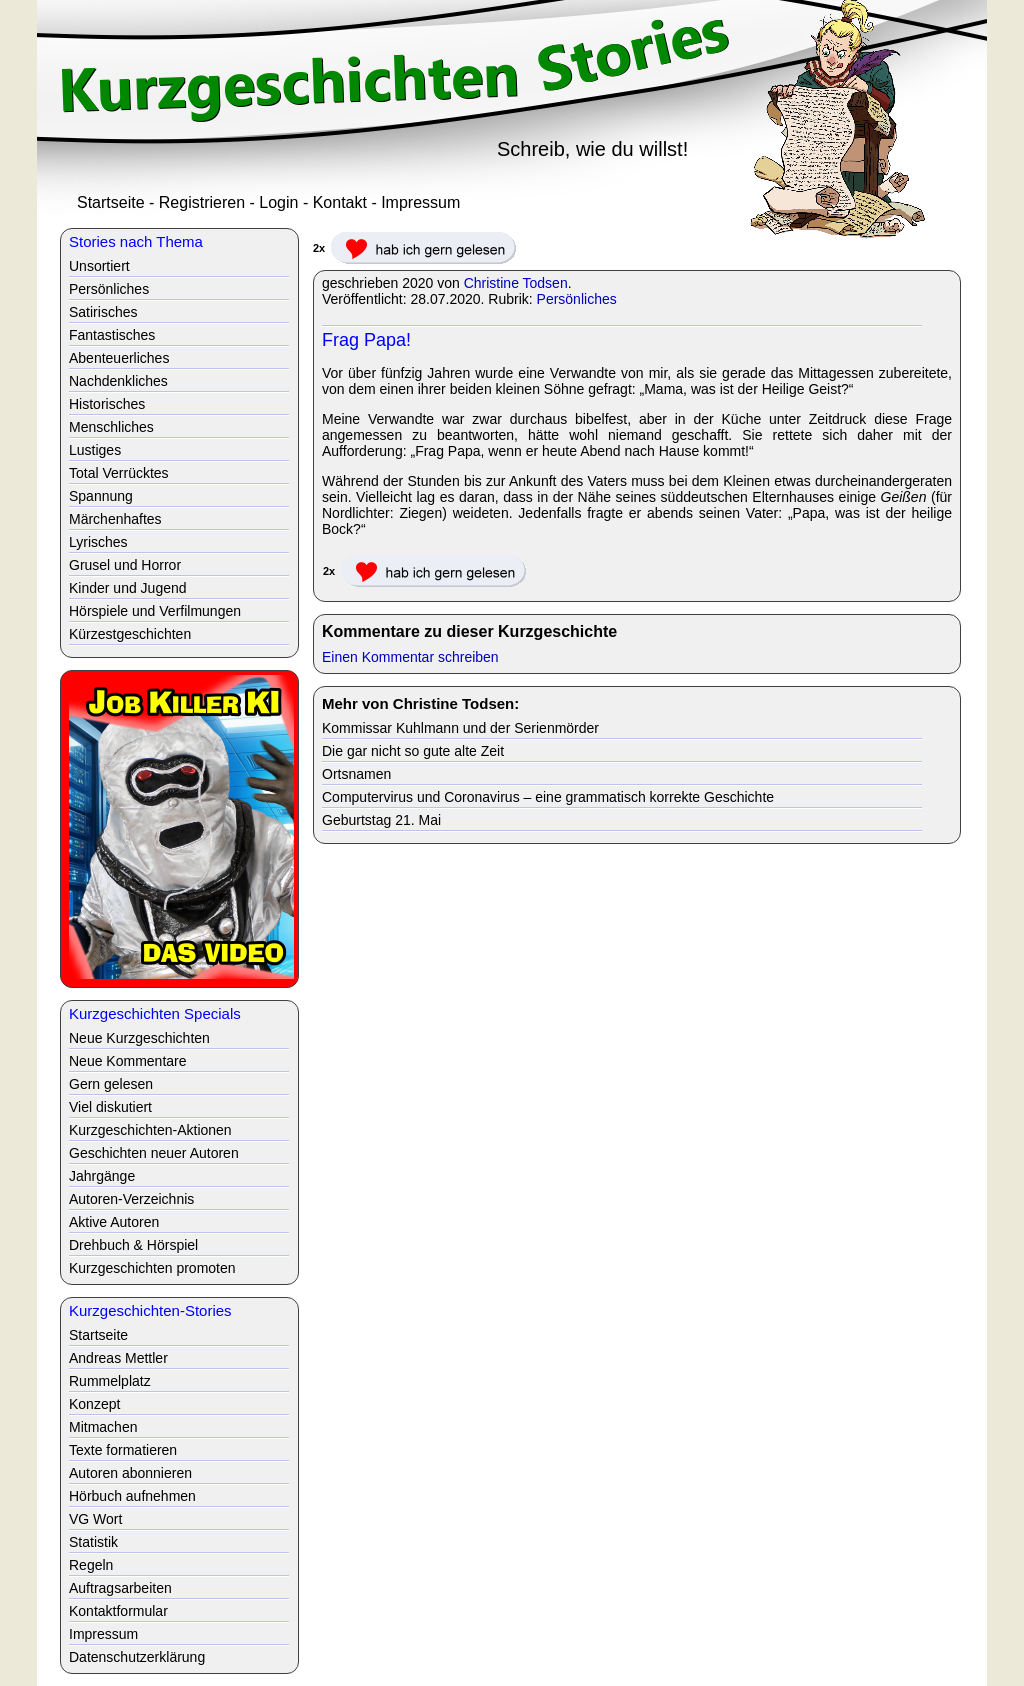 Image resolution: width=1024 pixels, height=1686 pixels. I want to click on Ortsnamen, so click(356, 774).